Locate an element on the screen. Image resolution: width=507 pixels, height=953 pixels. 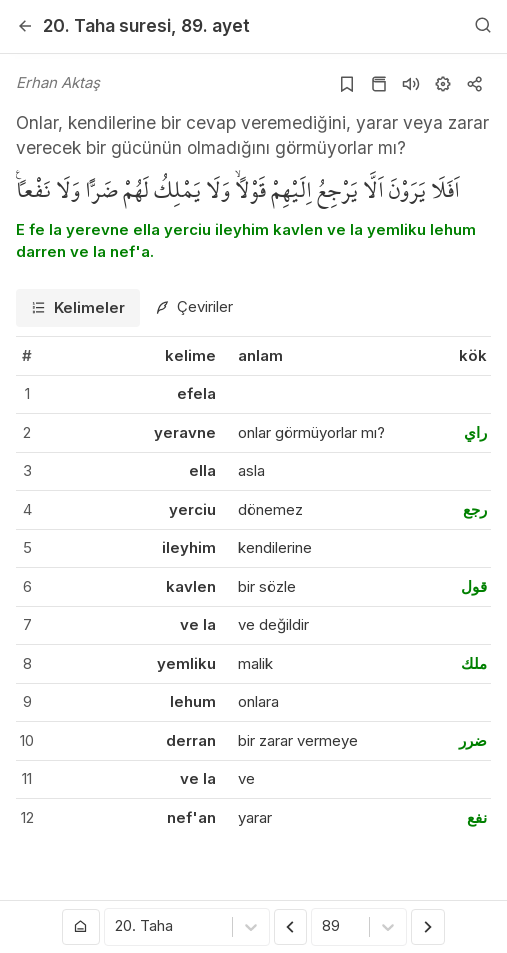
[Anasayfaya git] is located at coordinates (81, 927).